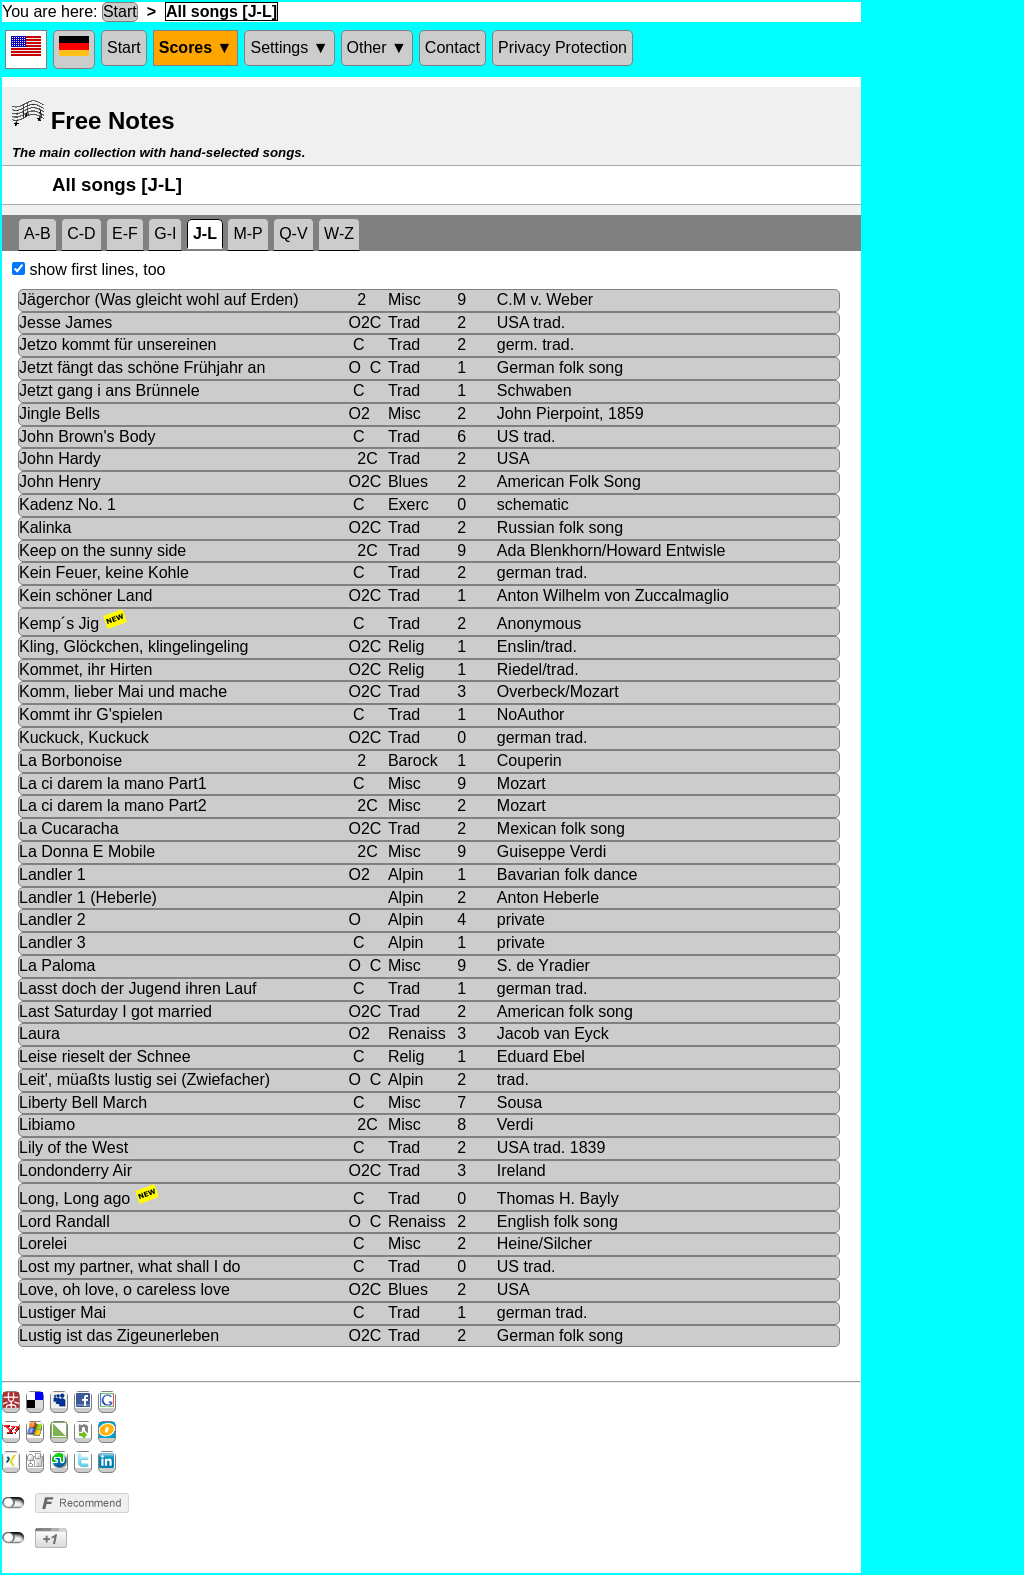  What do you see at coordinates (165, 233) in the screenshot?
I see `G-I` at bounding box center [165, 233].